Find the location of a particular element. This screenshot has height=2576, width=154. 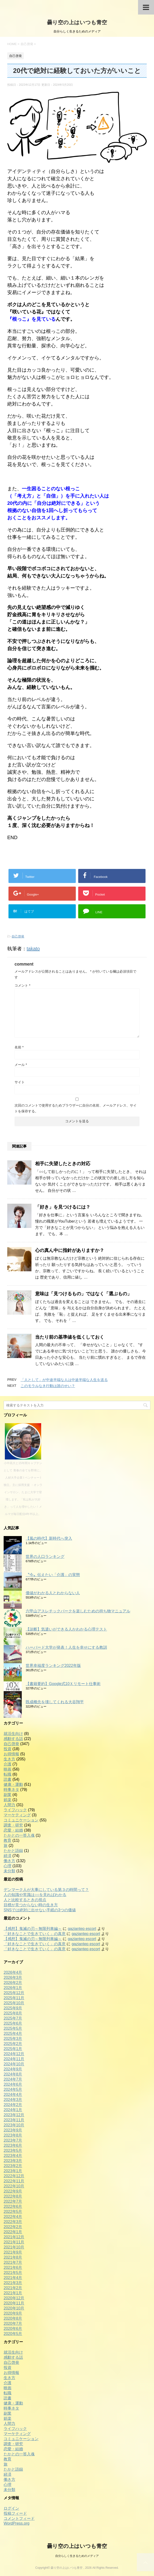

2023年1月 is located at coordinates (13, 2171).